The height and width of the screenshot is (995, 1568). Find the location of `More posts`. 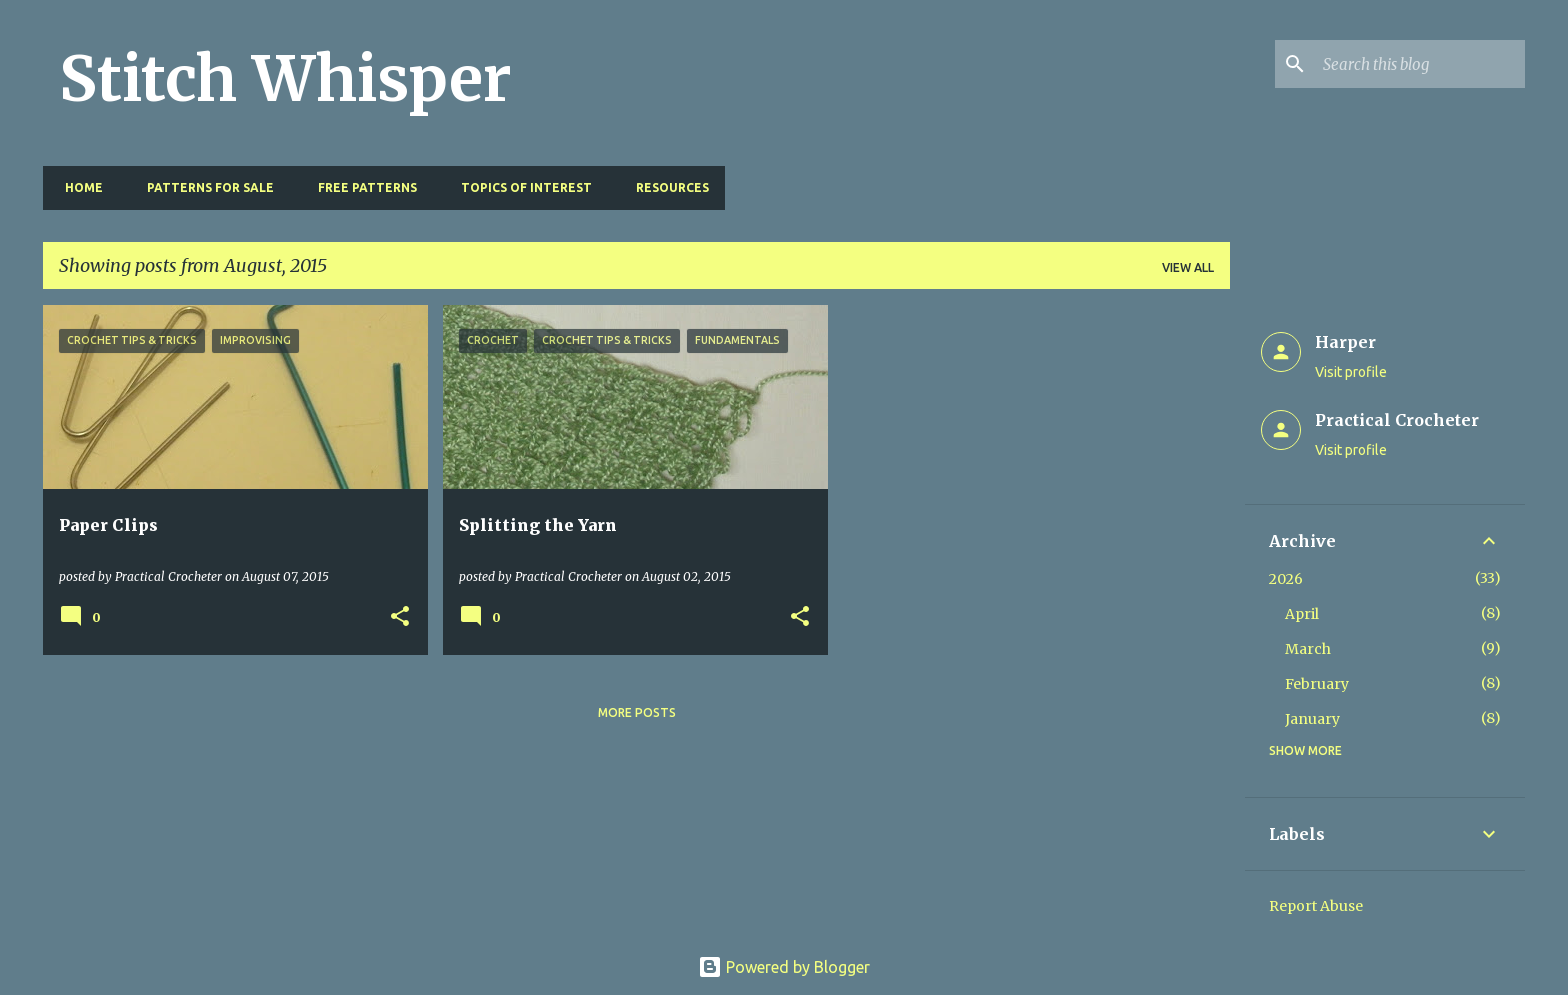

More posts is located at coordinates (637, 712).